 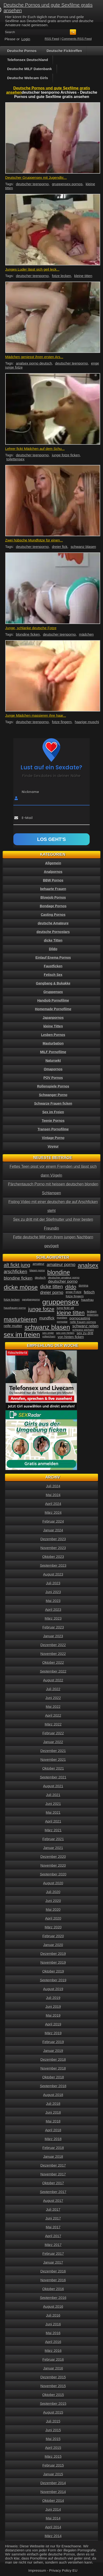 What do you see at coordinates (64, 1277) in the screenshot?
I see `deutscher amateur porno [deutscher amateur porno (34 Einträge)]` at bounding box center [64, 1277].